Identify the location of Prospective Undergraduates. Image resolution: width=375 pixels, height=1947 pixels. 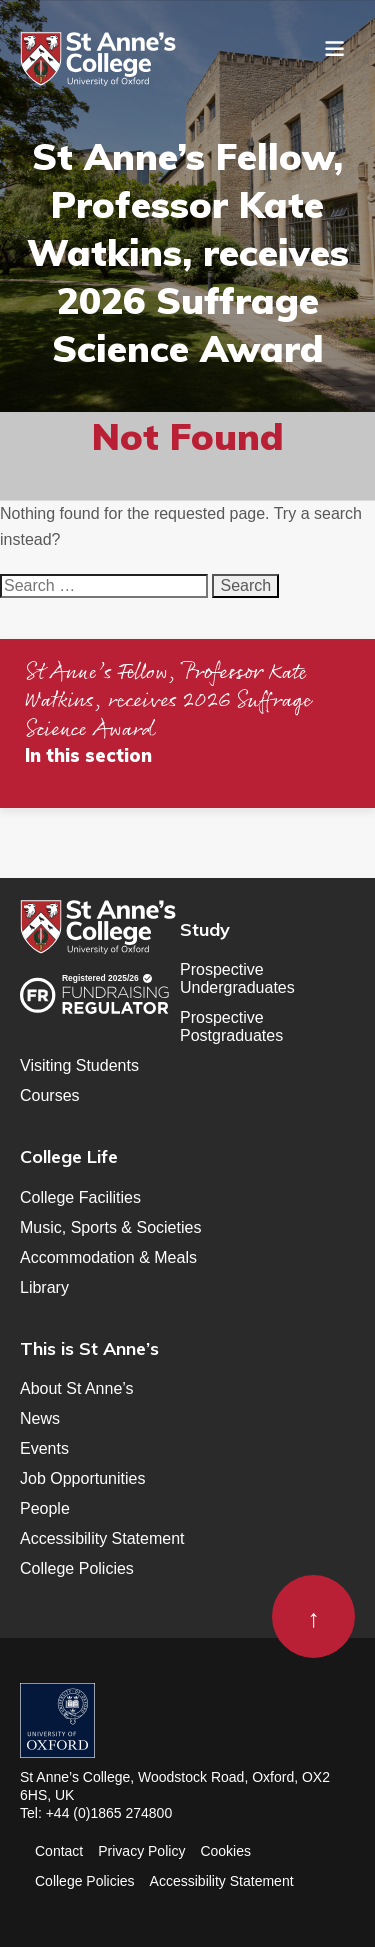
(237, 978).